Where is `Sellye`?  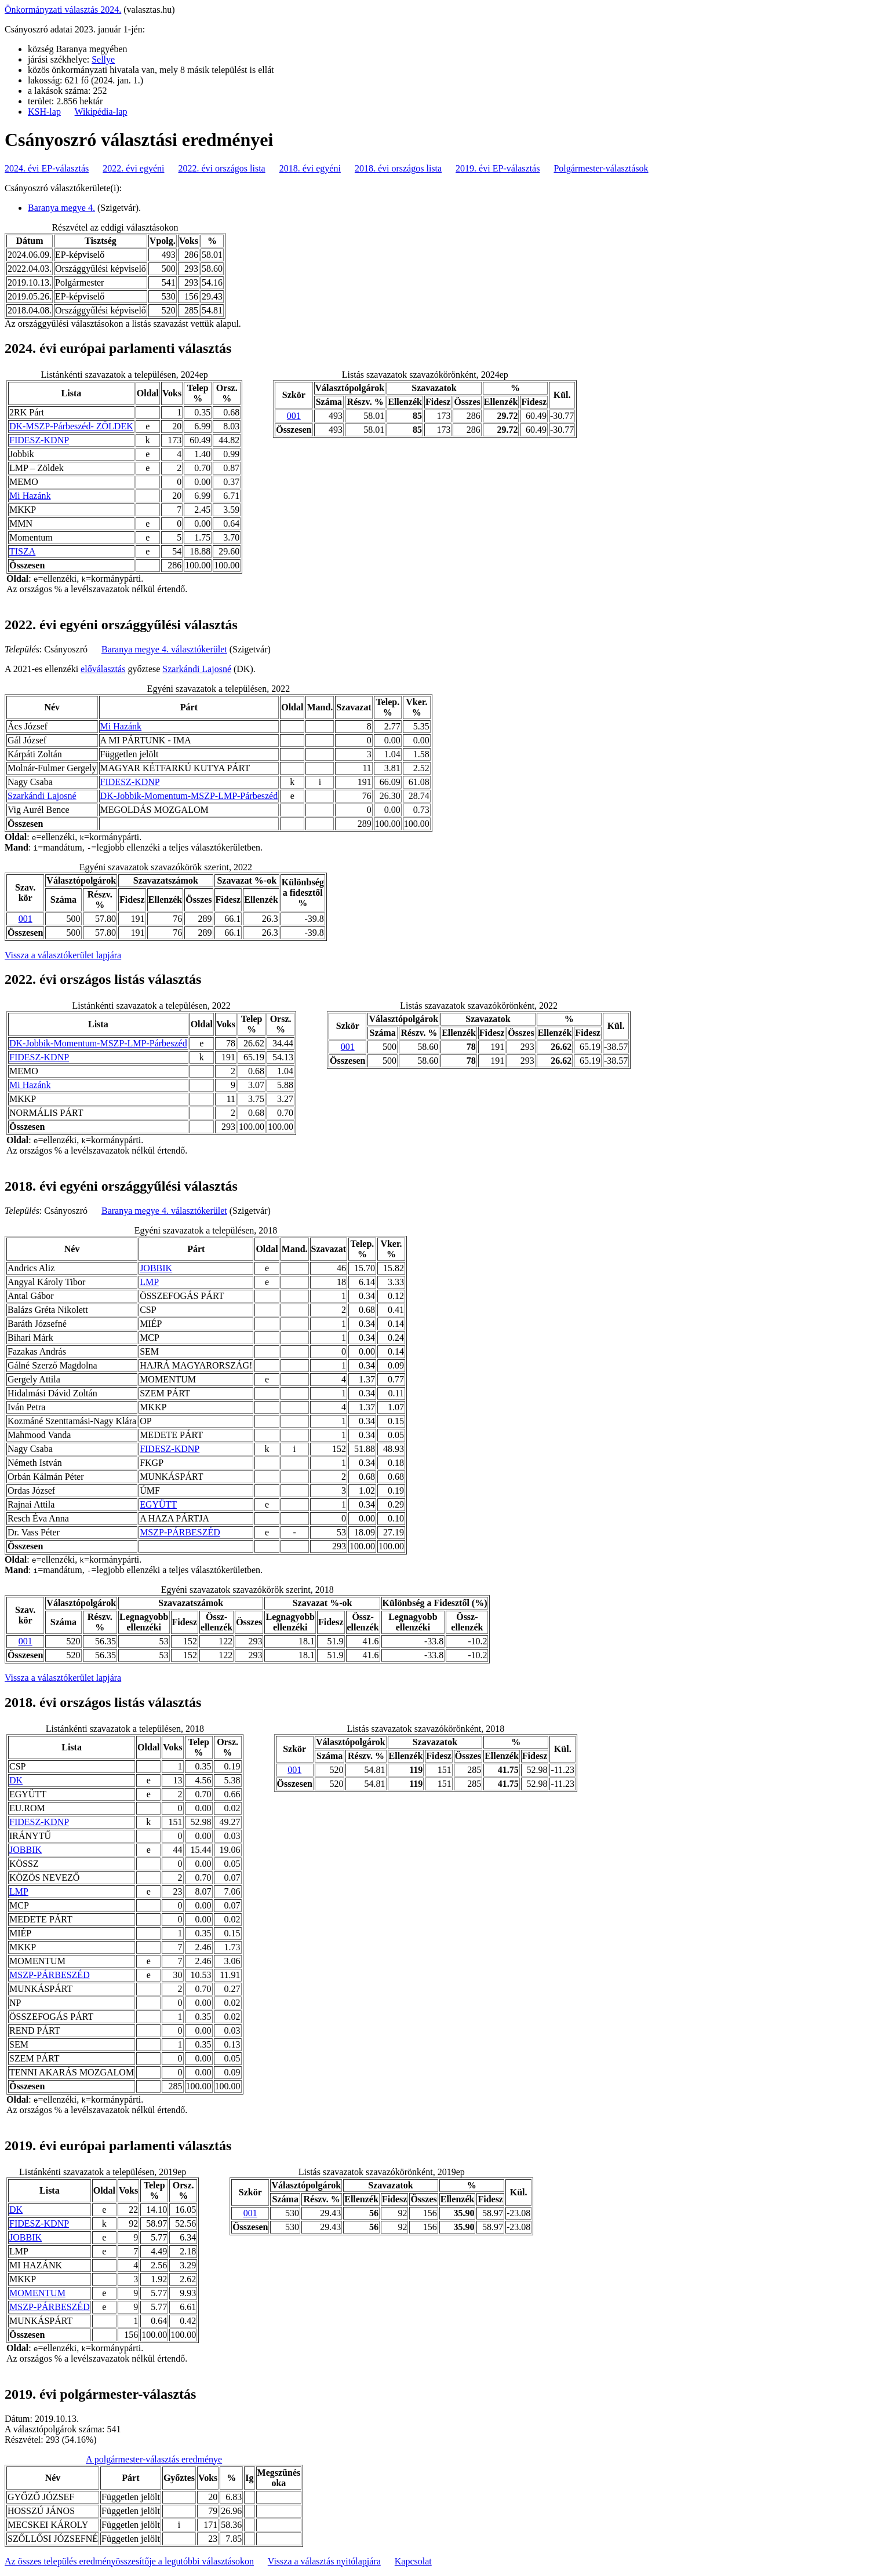 Sellye is located at coordinates (103, 59).